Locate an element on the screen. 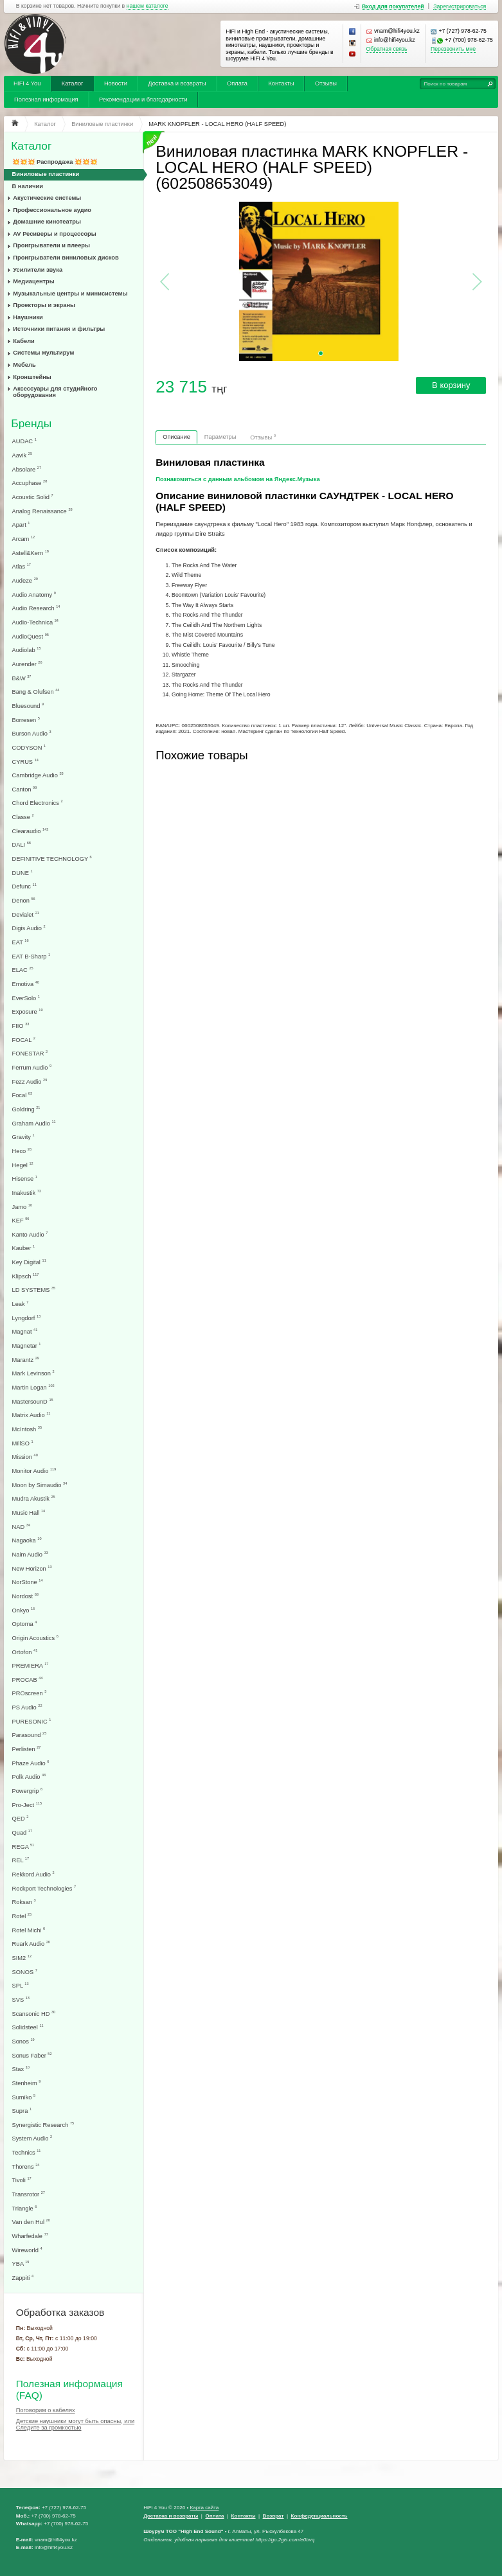 The image size is (502, 2576). Jamo is located at coordinates (22, 1206).